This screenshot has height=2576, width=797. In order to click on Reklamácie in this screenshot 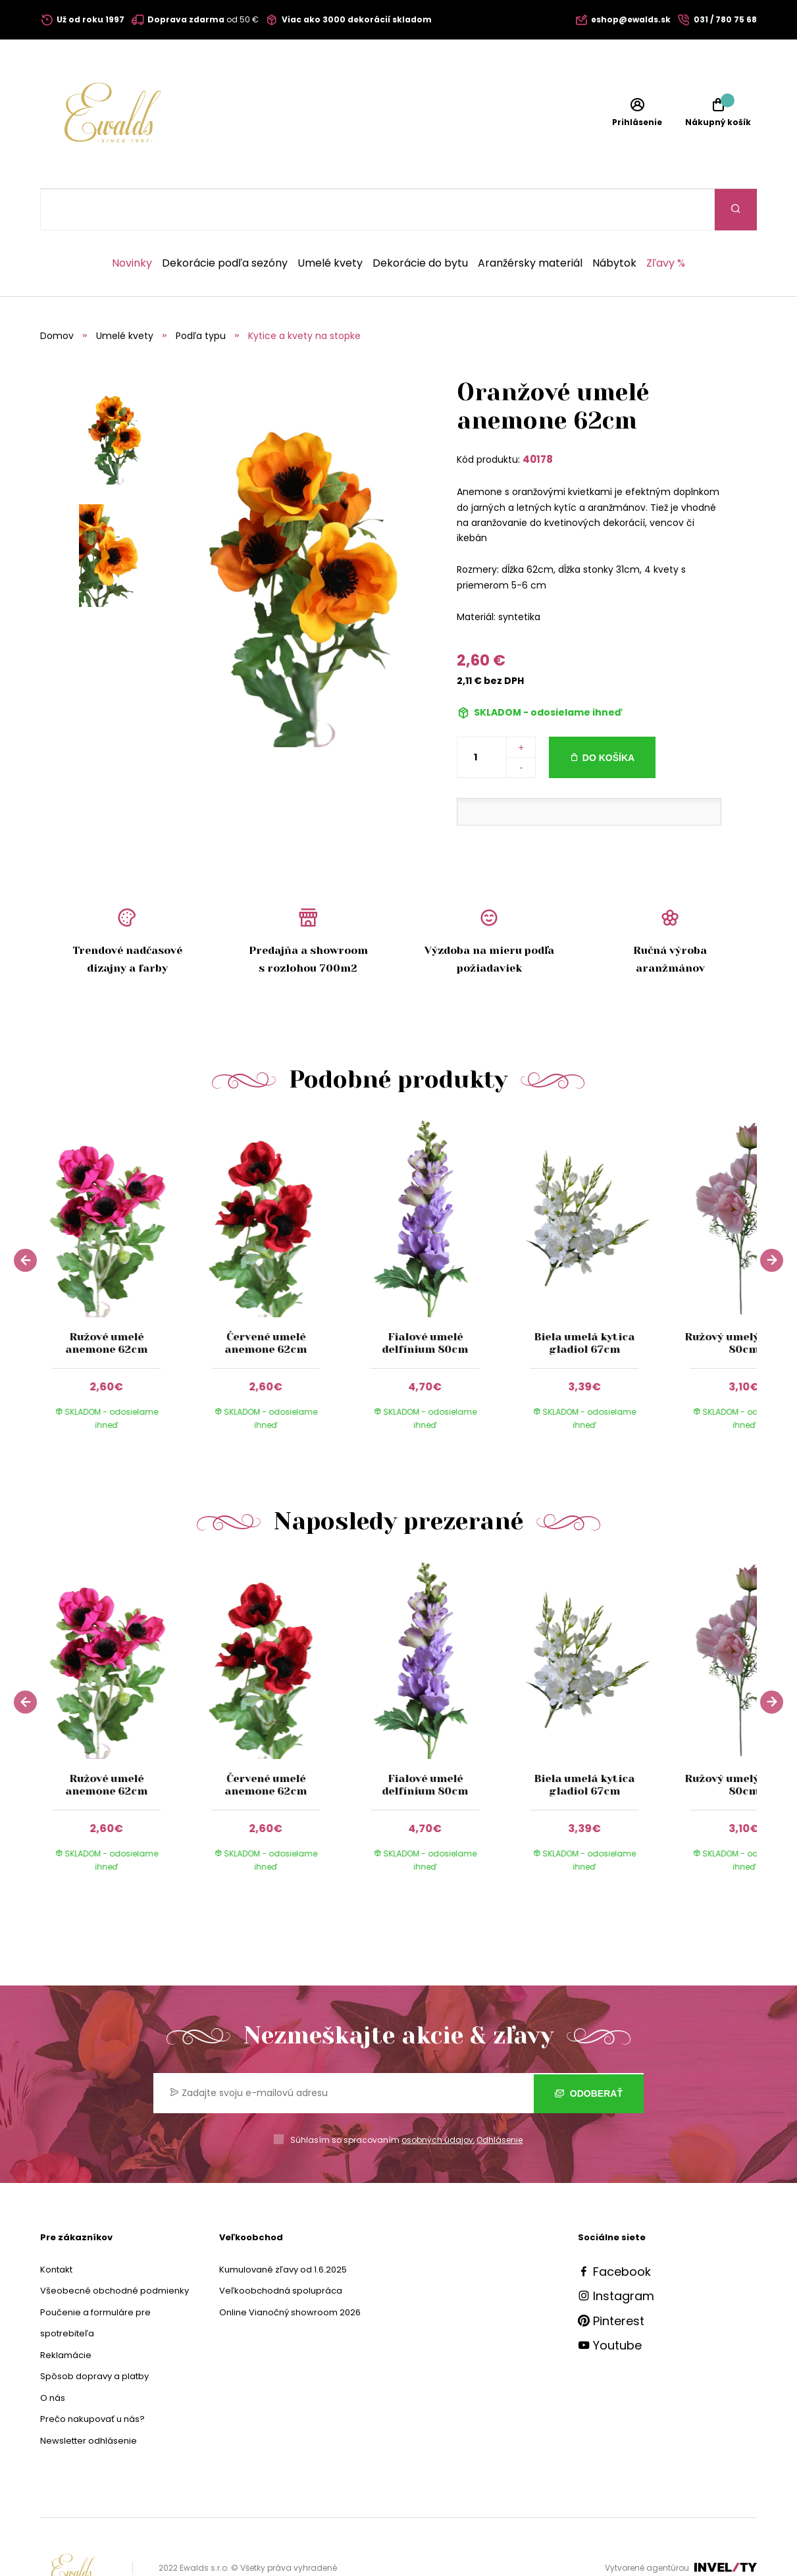, I will do `click(65, 2313)`.